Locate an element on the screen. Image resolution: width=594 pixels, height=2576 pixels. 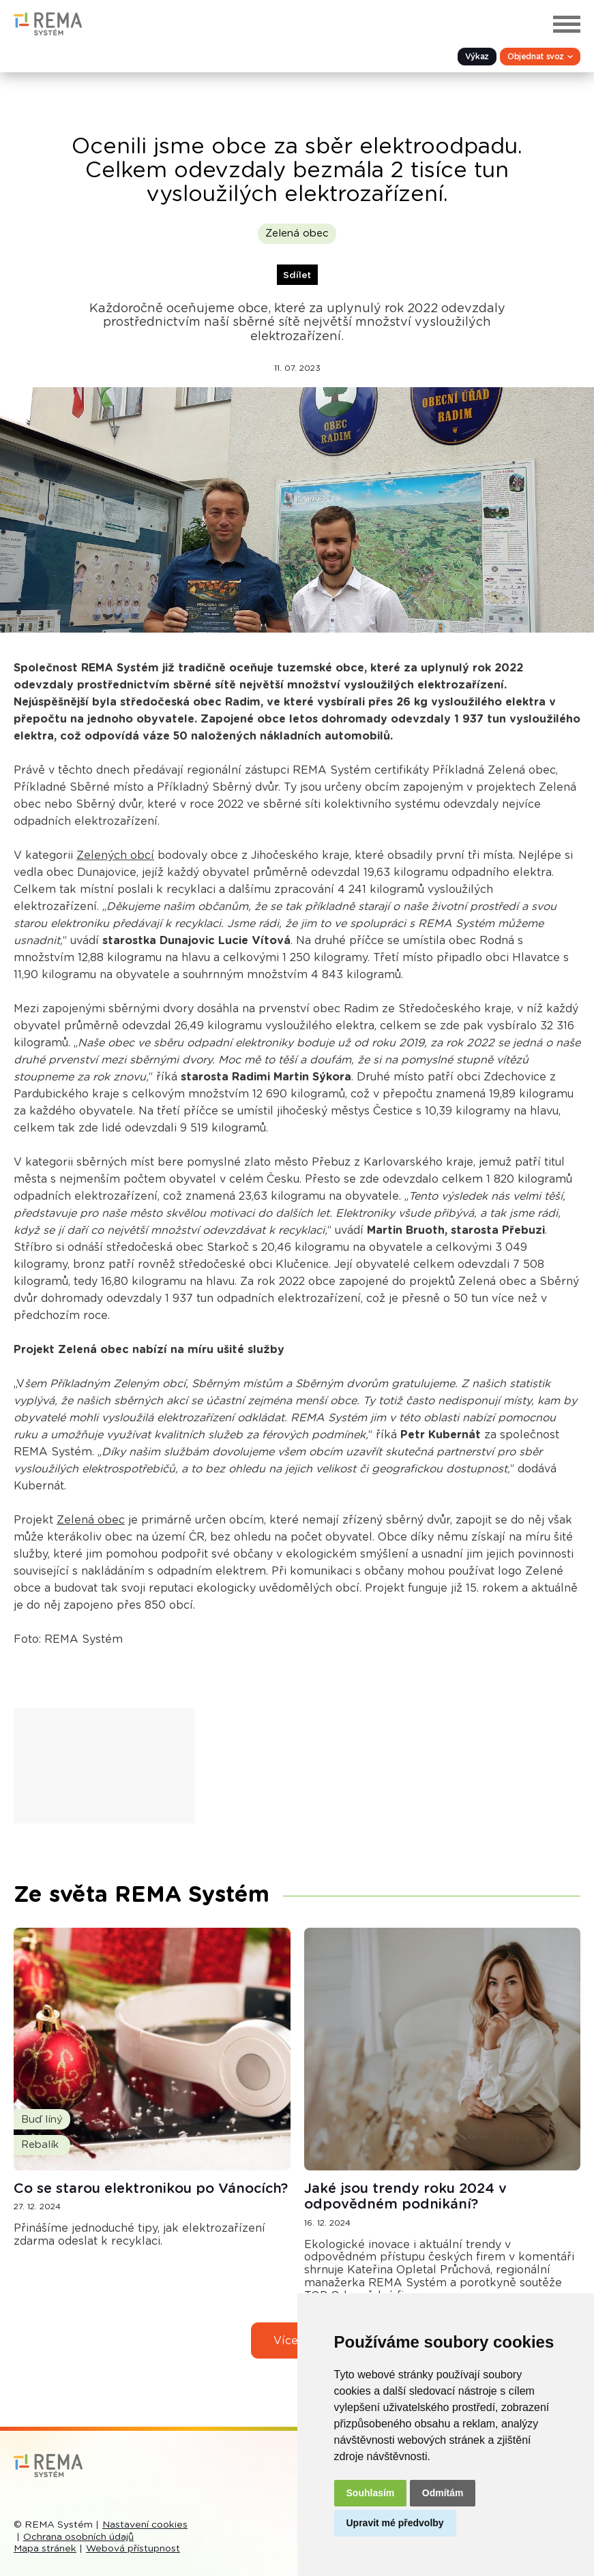
Souhlasím [button] is located at coordinates (370, 2492).